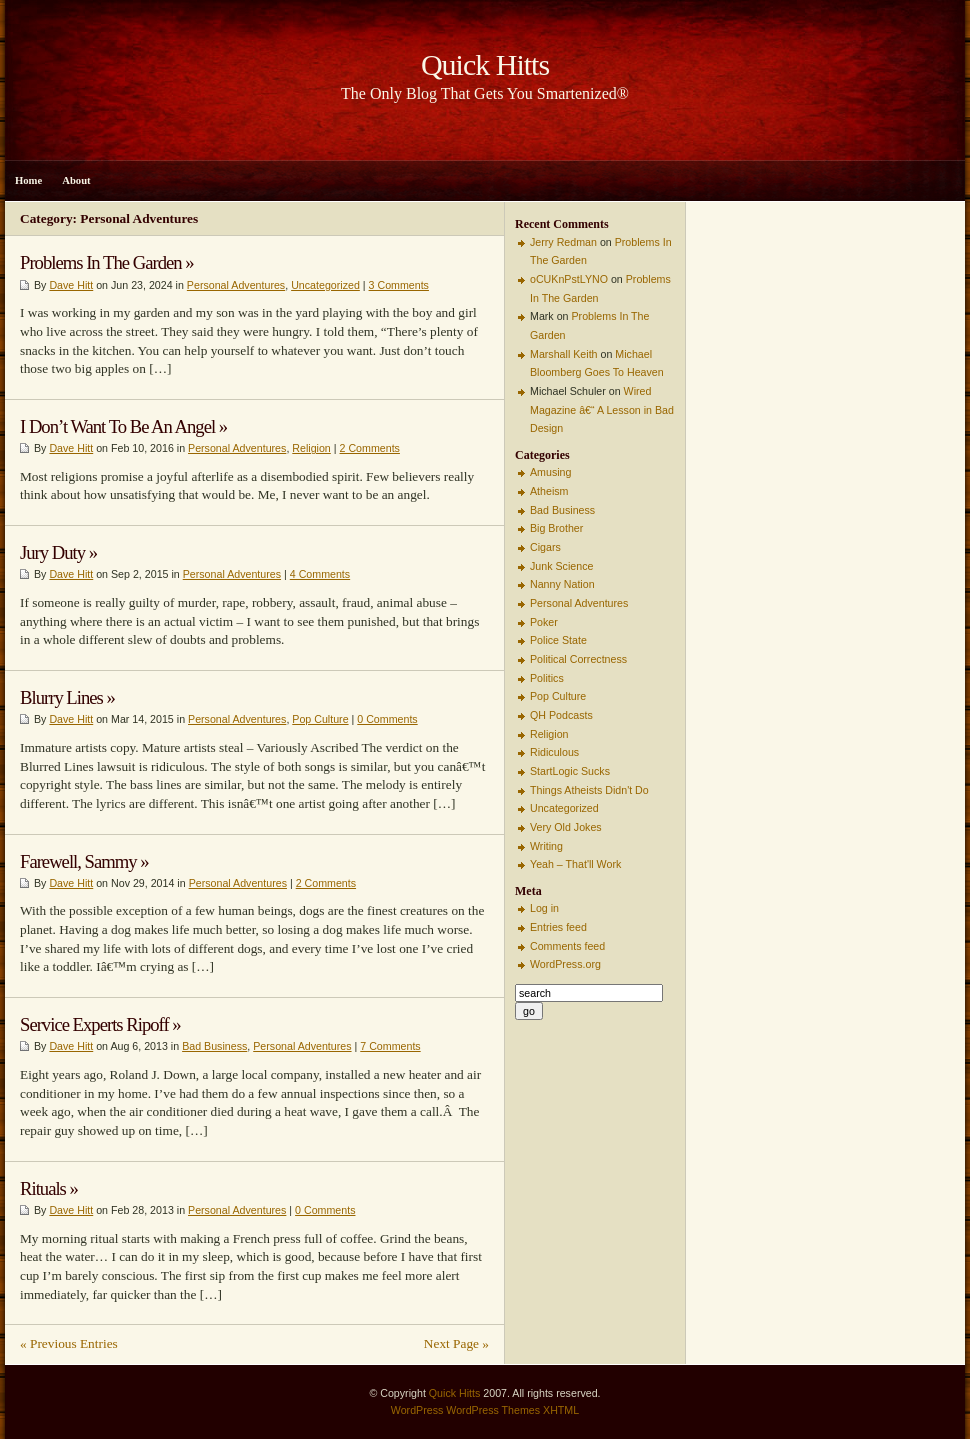 The width and height of the screenshot is (970, 1439). What do you see at coordinates (320, 574) in the screenshot?
I see `4 Comments` at bounding box center [320, 574].